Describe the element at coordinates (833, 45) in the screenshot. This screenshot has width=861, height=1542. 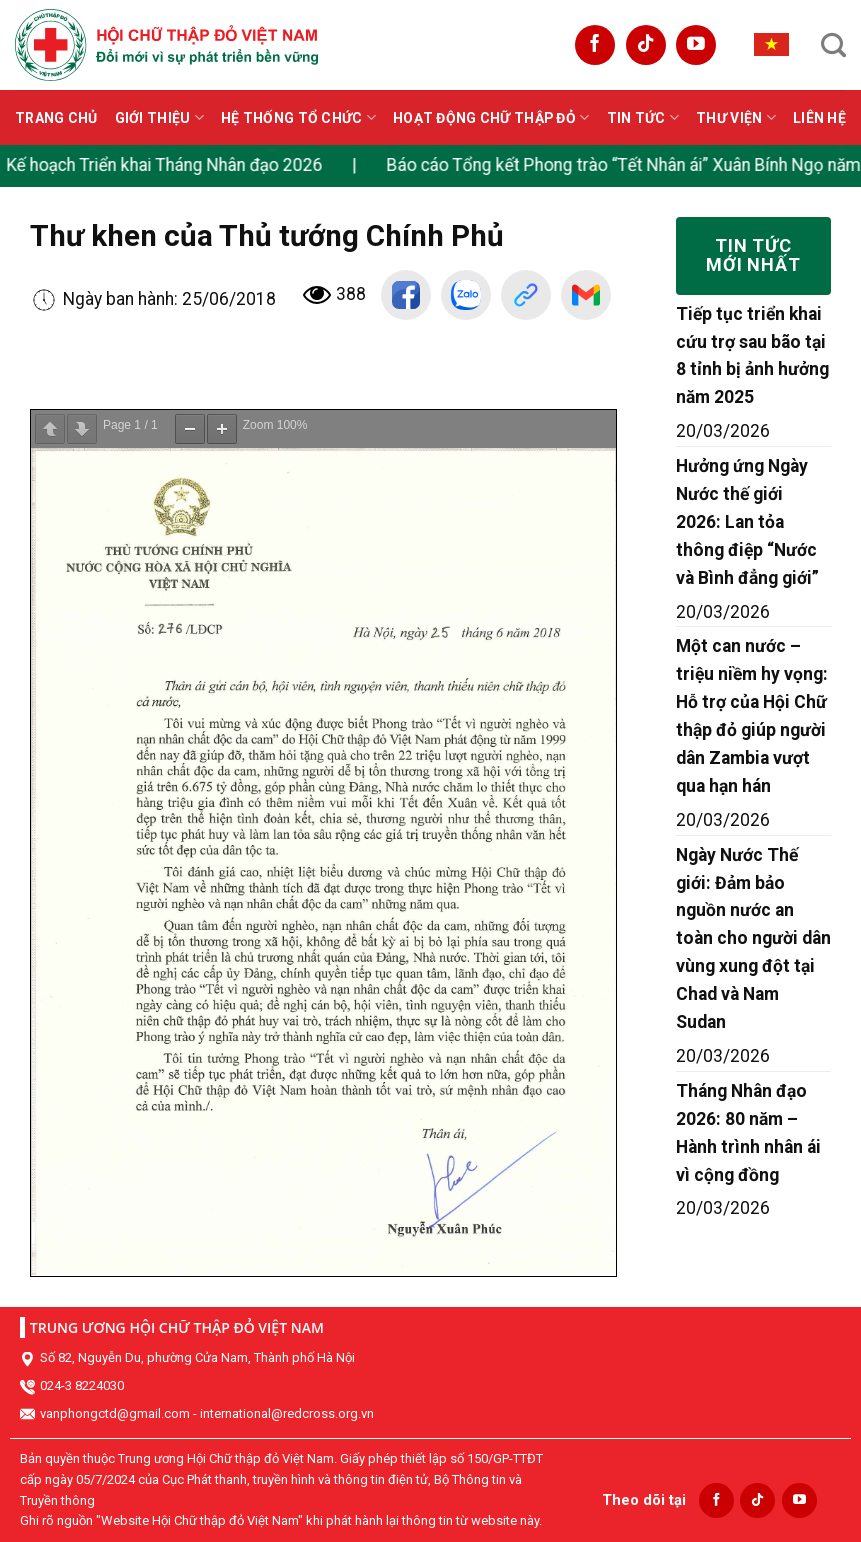
I see `[Search]` at that location.